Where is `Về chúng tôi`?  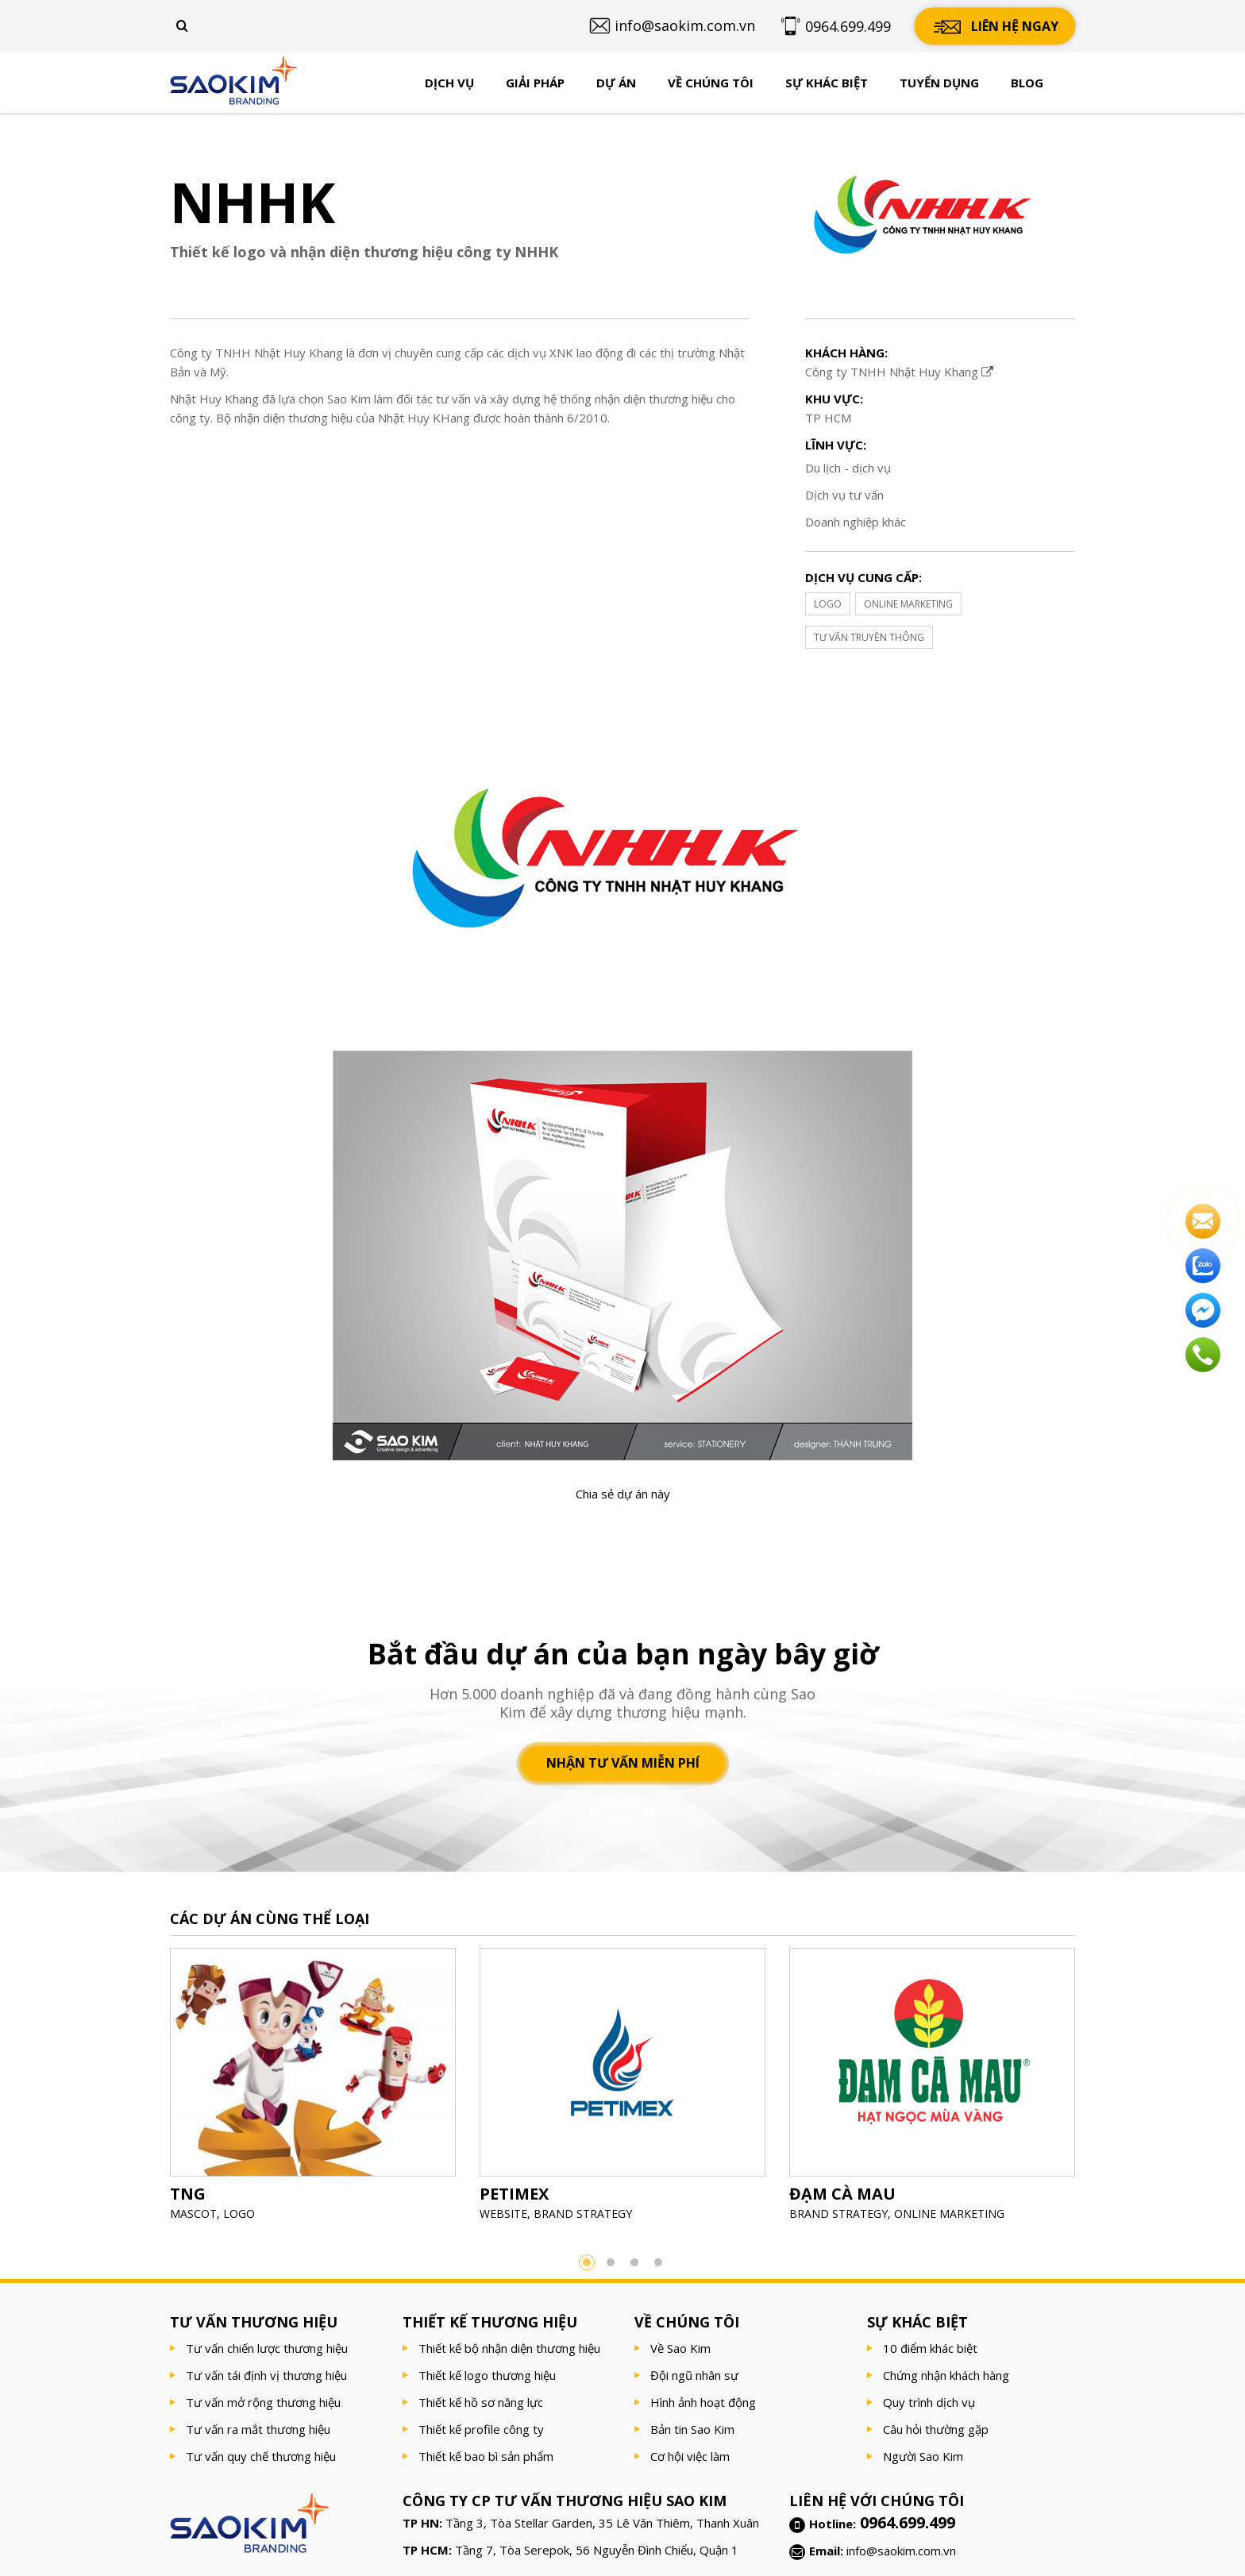 Về chúng tôi is located at coordinates (711, 83).